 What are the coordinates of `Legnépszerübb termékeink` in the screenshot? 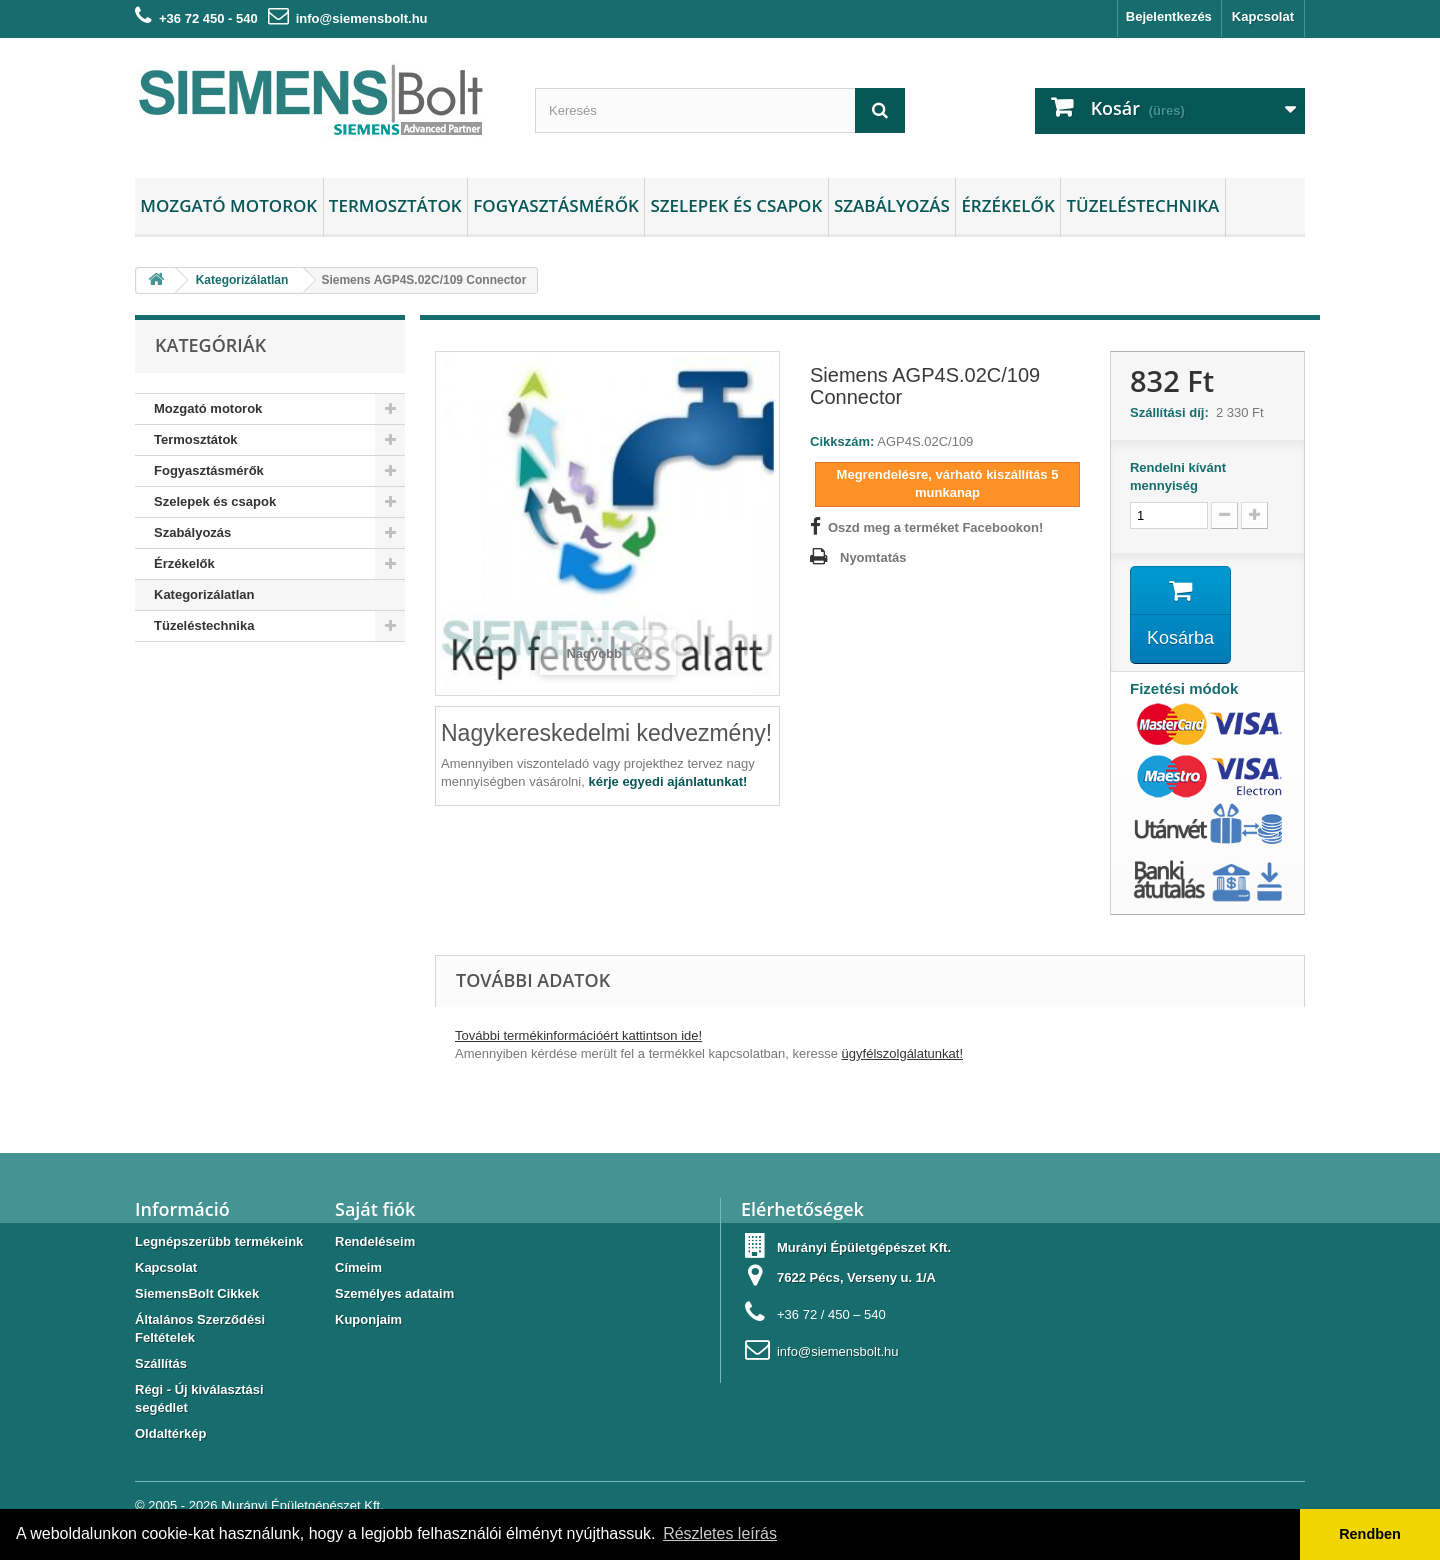 It's located at (219, 1241).